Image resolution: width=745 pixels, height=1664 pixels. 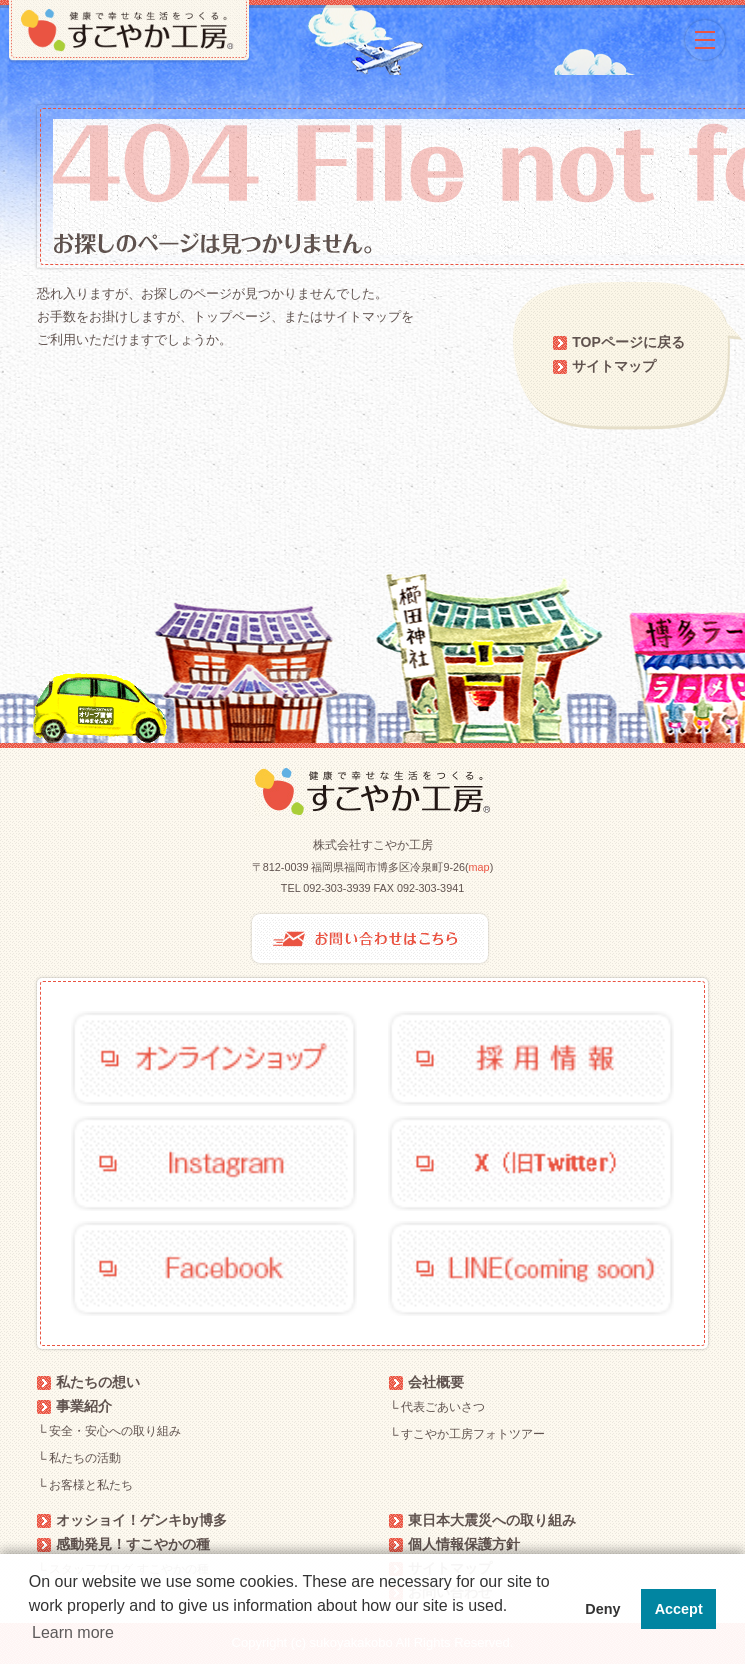 What do you see at coordinates (479, 867) in the screenshot?
I see `map` at bounding box center [479, 867].